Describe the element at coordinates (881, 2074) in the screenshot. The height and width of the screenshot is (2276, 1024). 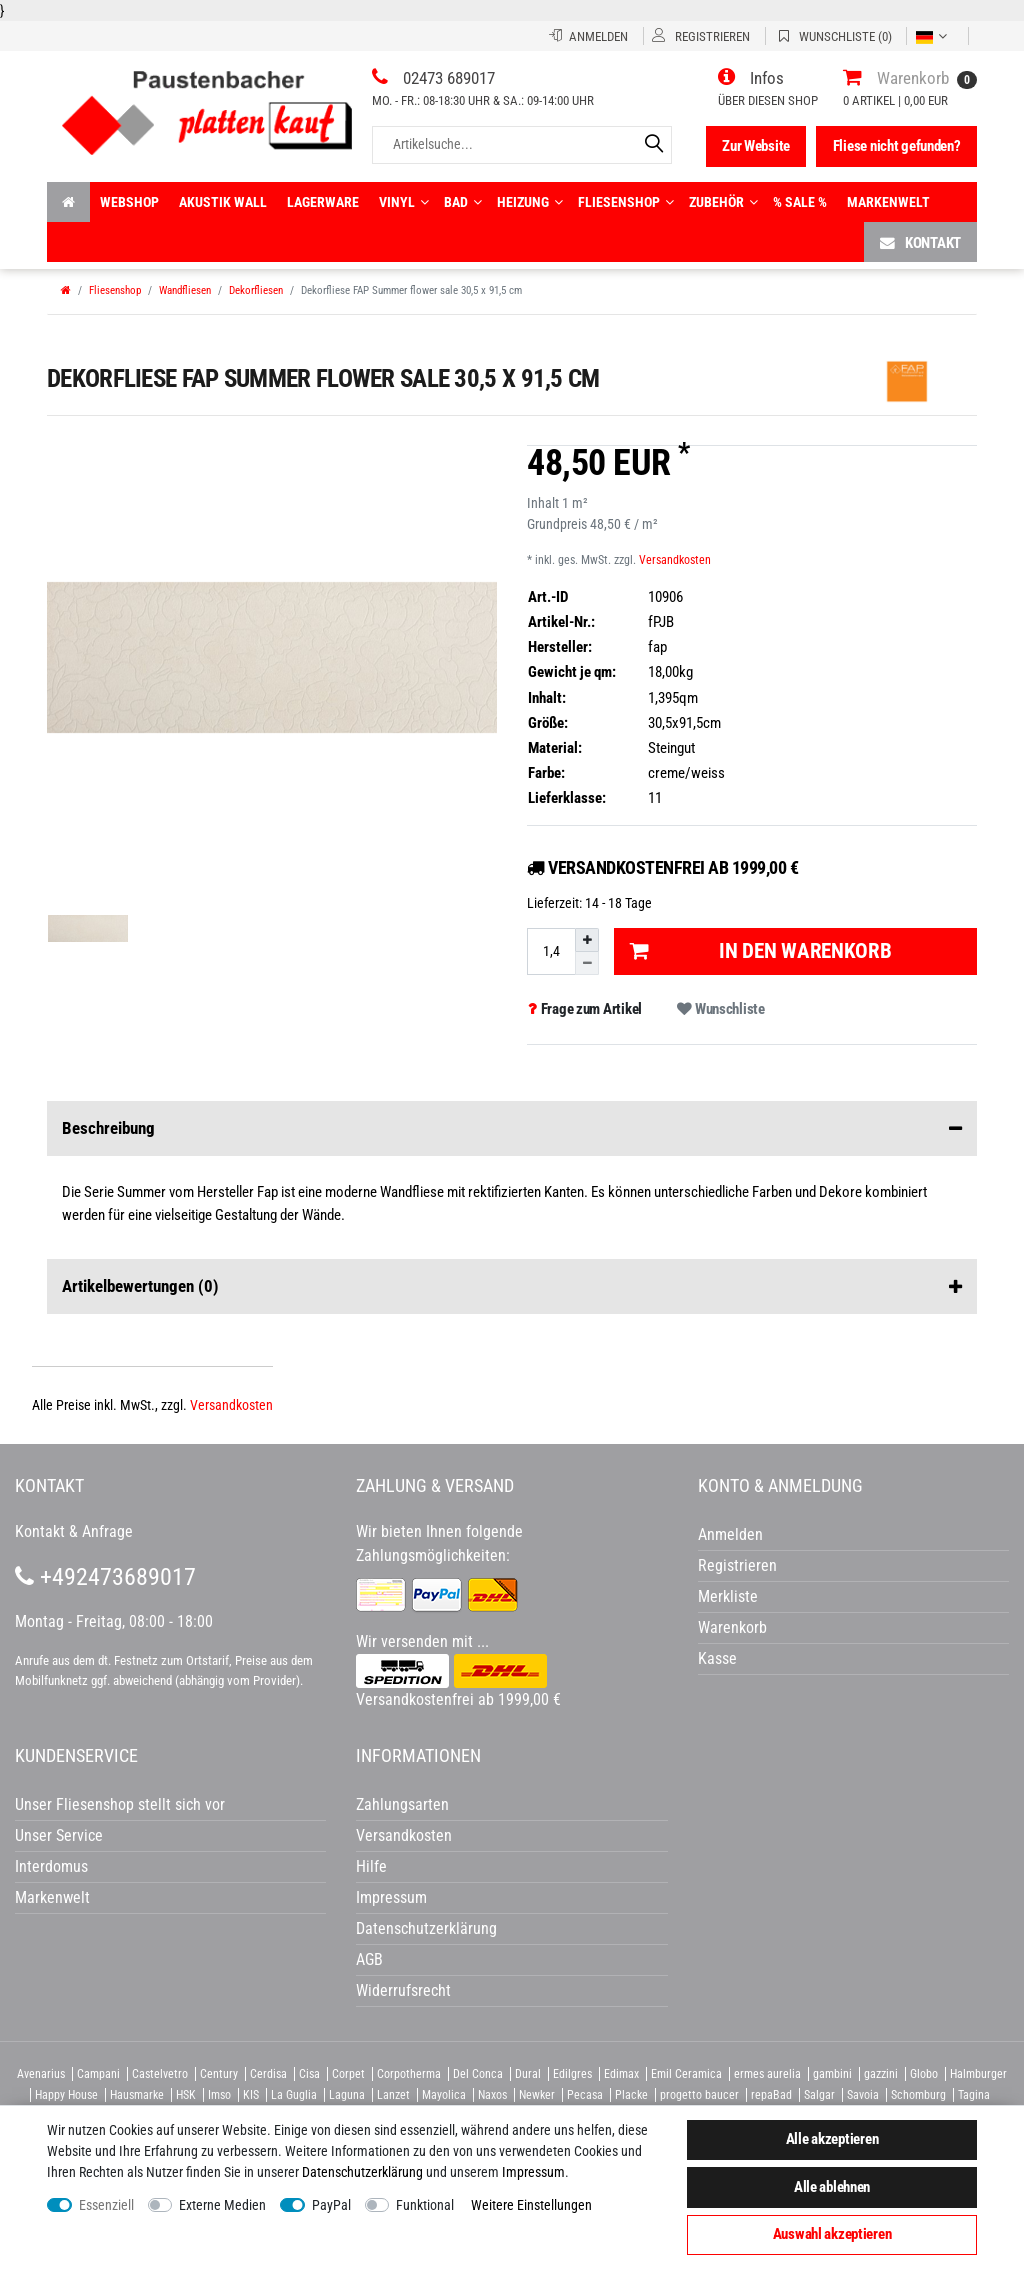
I see `gazzini` at that location.